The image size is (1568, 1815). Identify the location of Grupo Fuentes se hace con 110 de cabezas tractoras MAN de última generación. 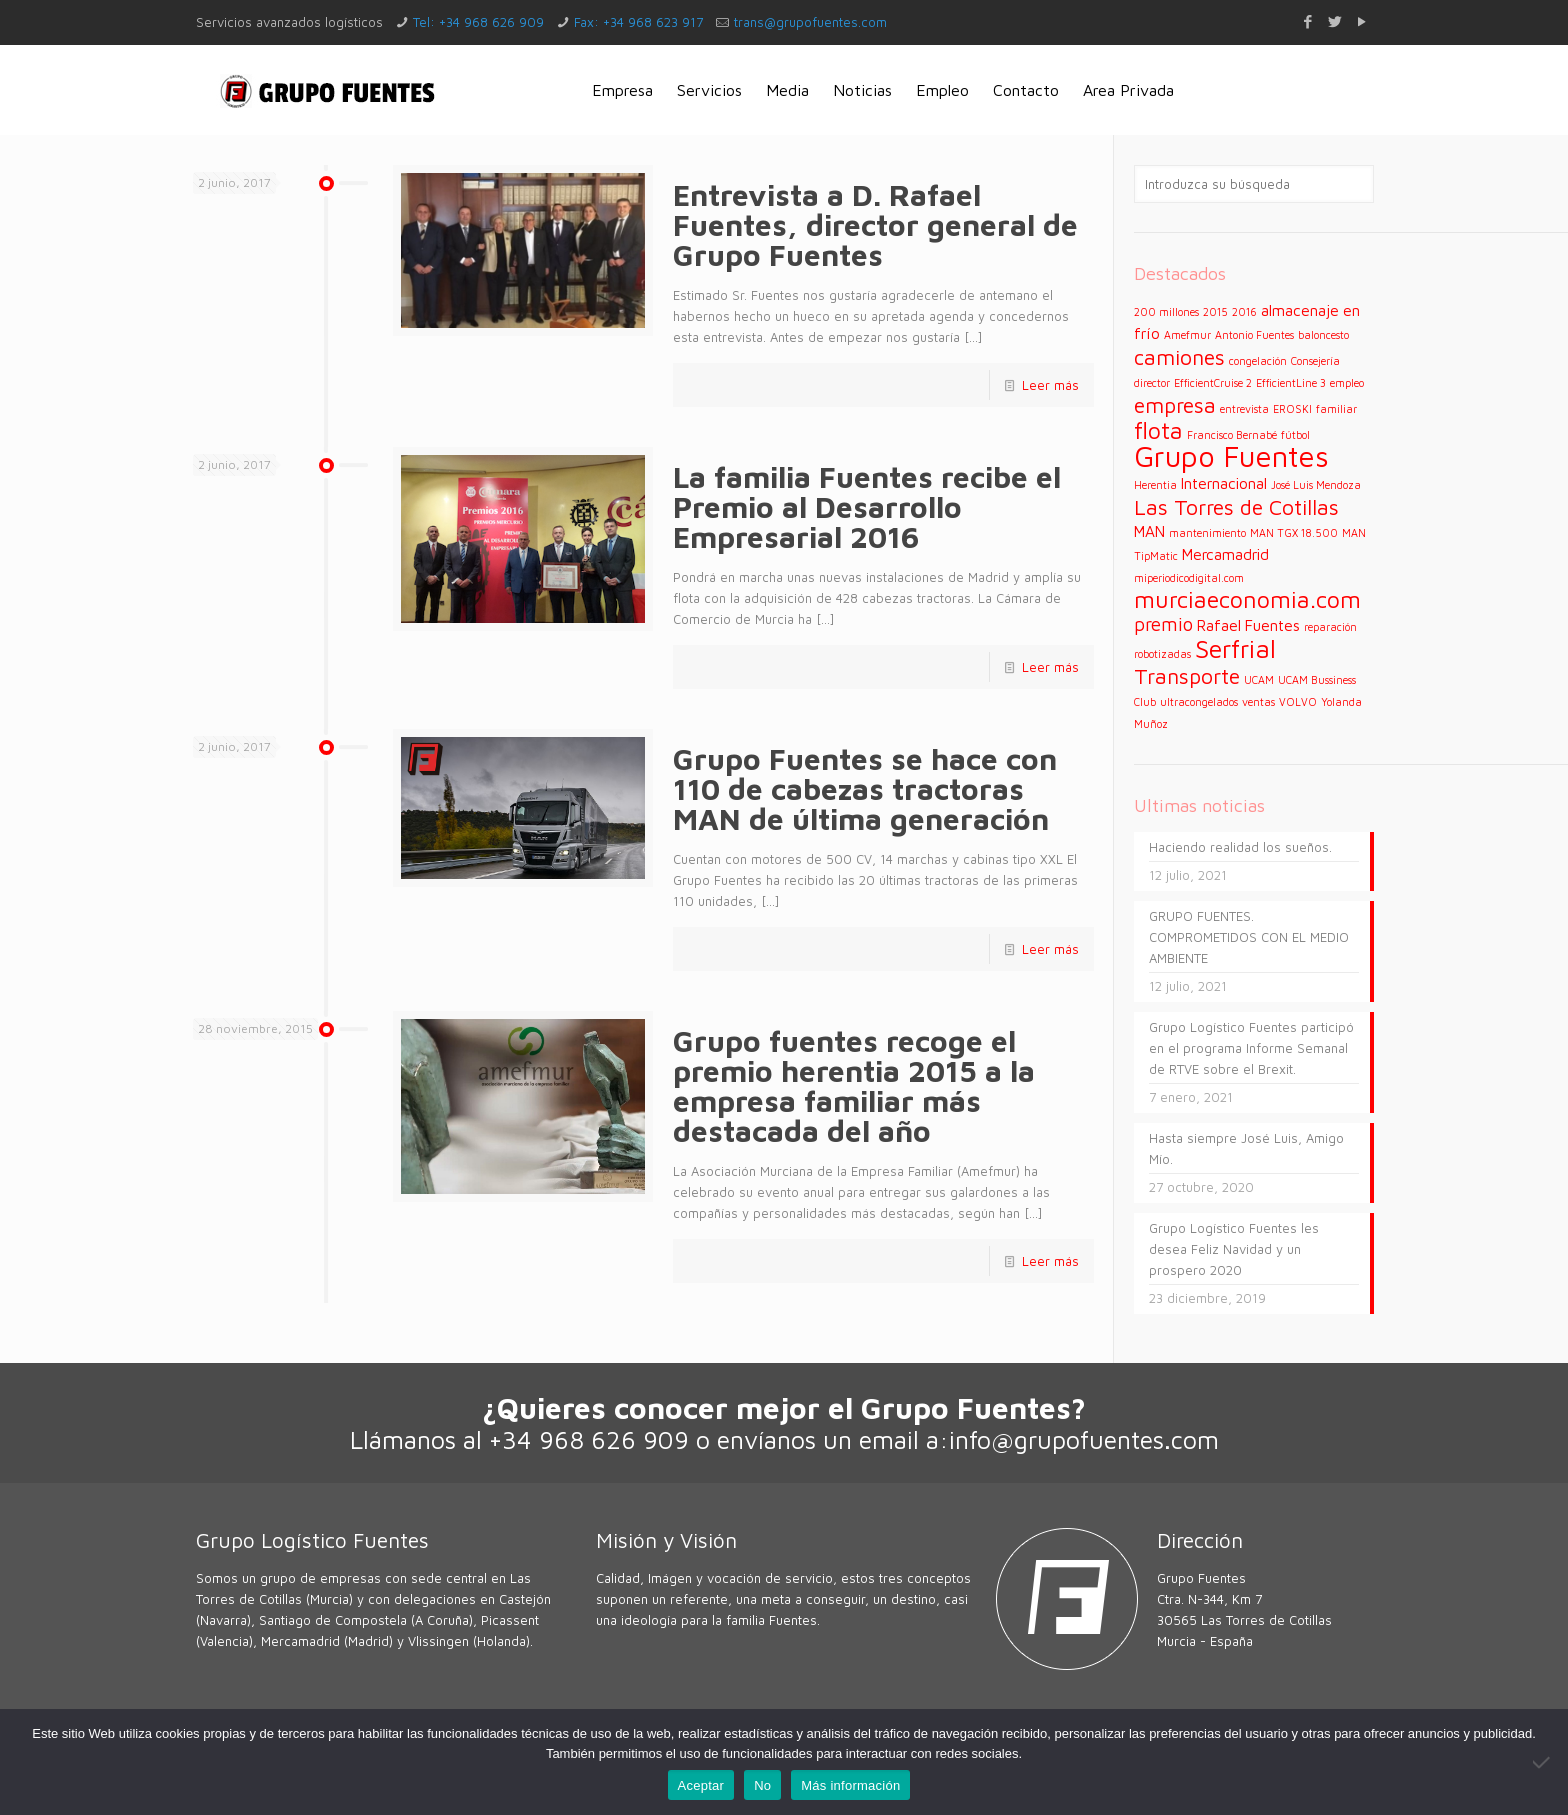
(865, 788).